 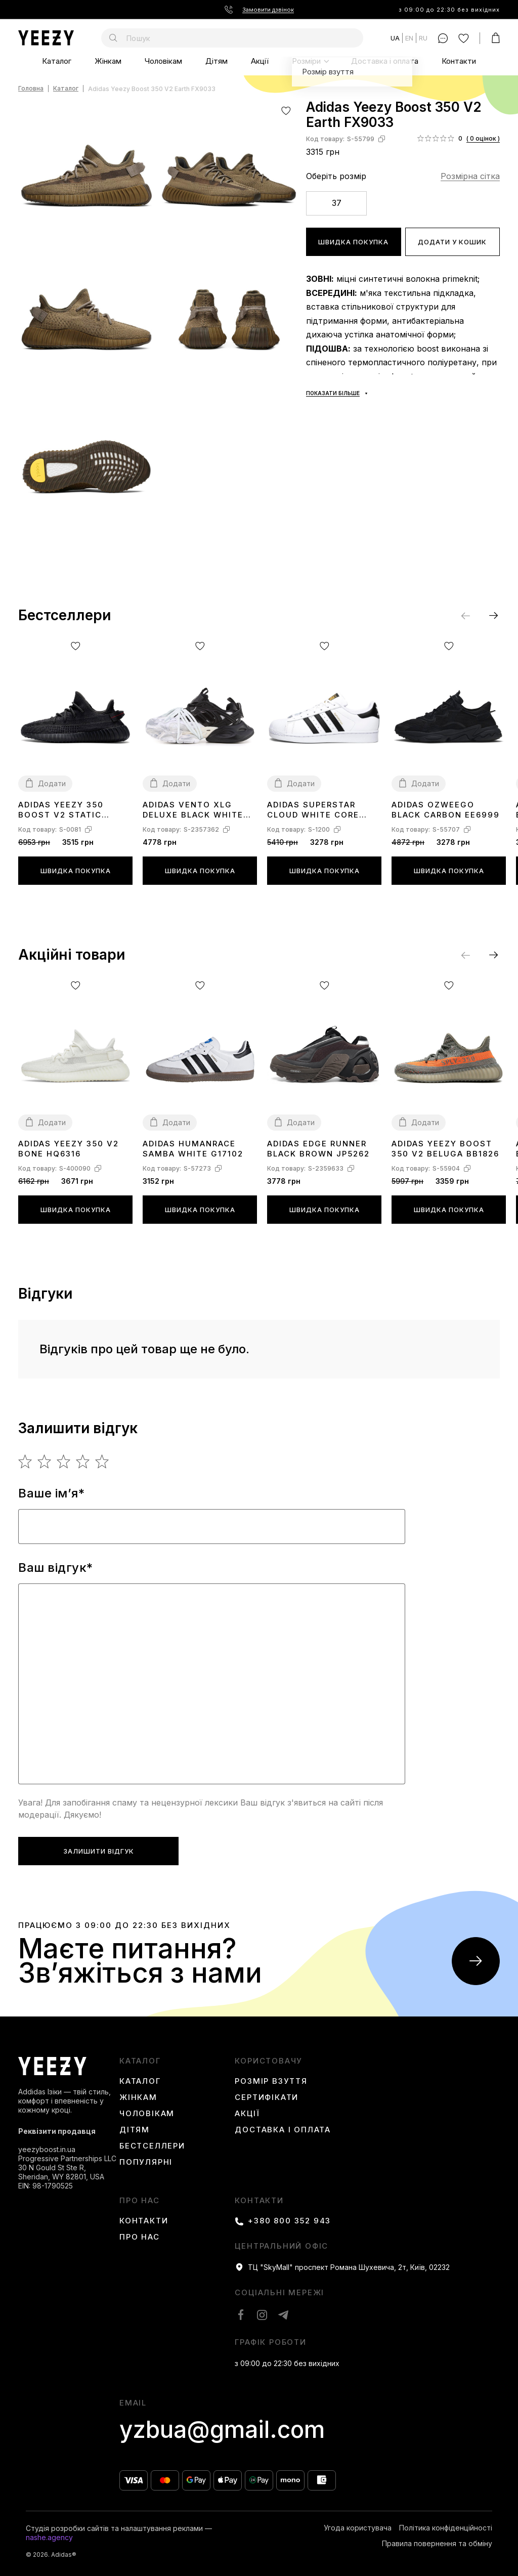 What do you see at coordinates (318, 1148) in the screenshot?
I see `Adidas Edge Runner Black Brown JP5262` at bounding box center [318, 1148].